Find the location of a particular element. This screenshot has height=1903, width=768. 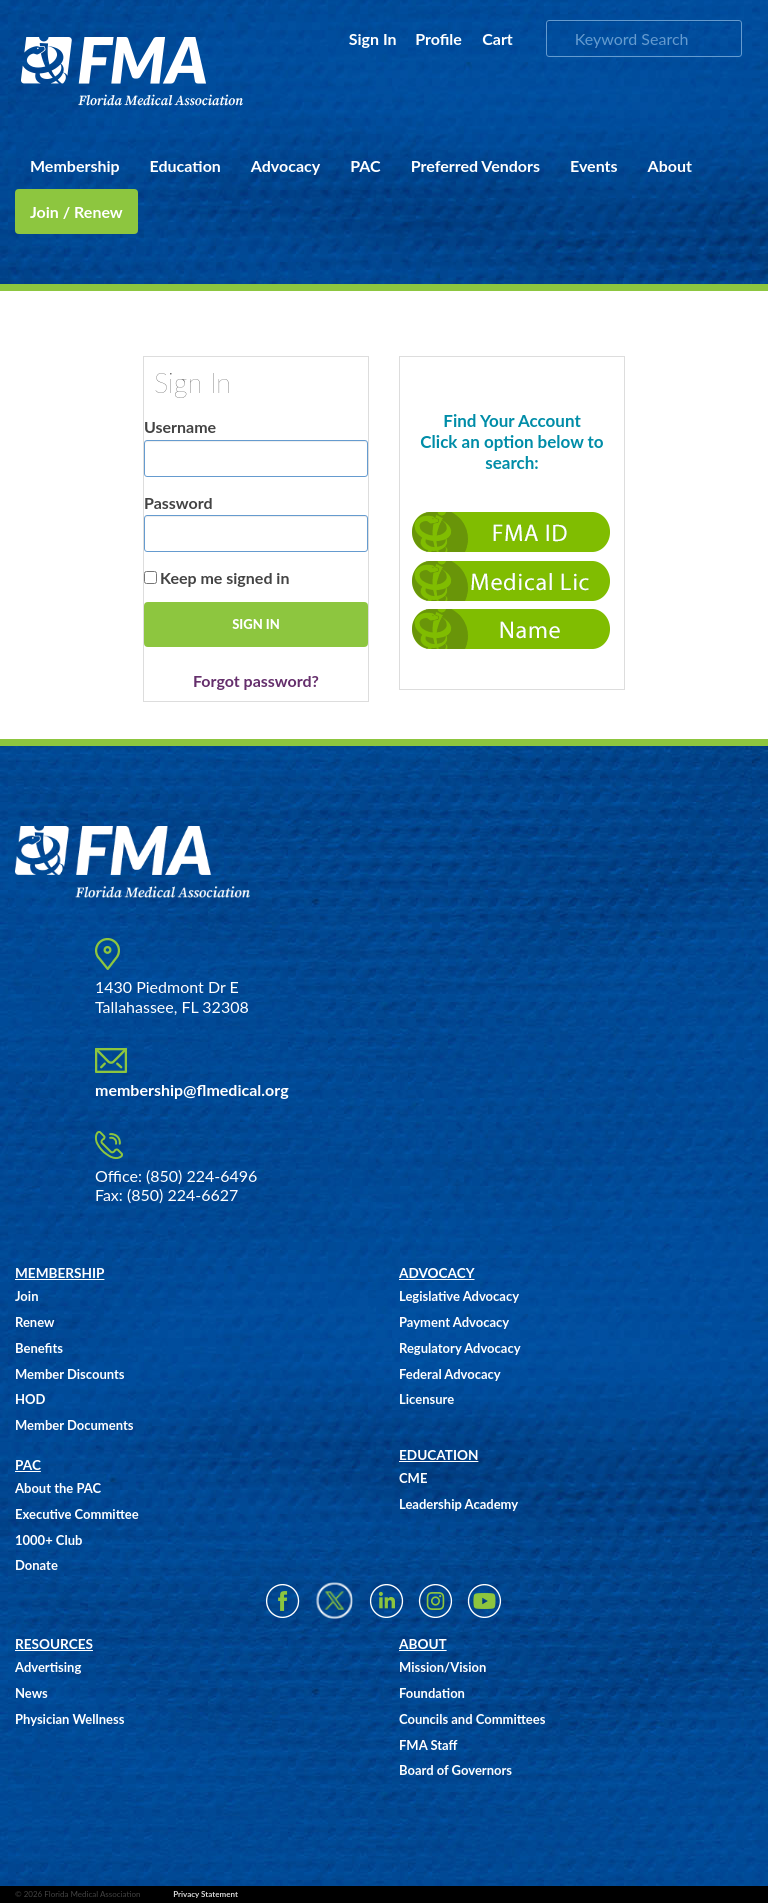

Board of Governors is located at coordinates (455, 1770).